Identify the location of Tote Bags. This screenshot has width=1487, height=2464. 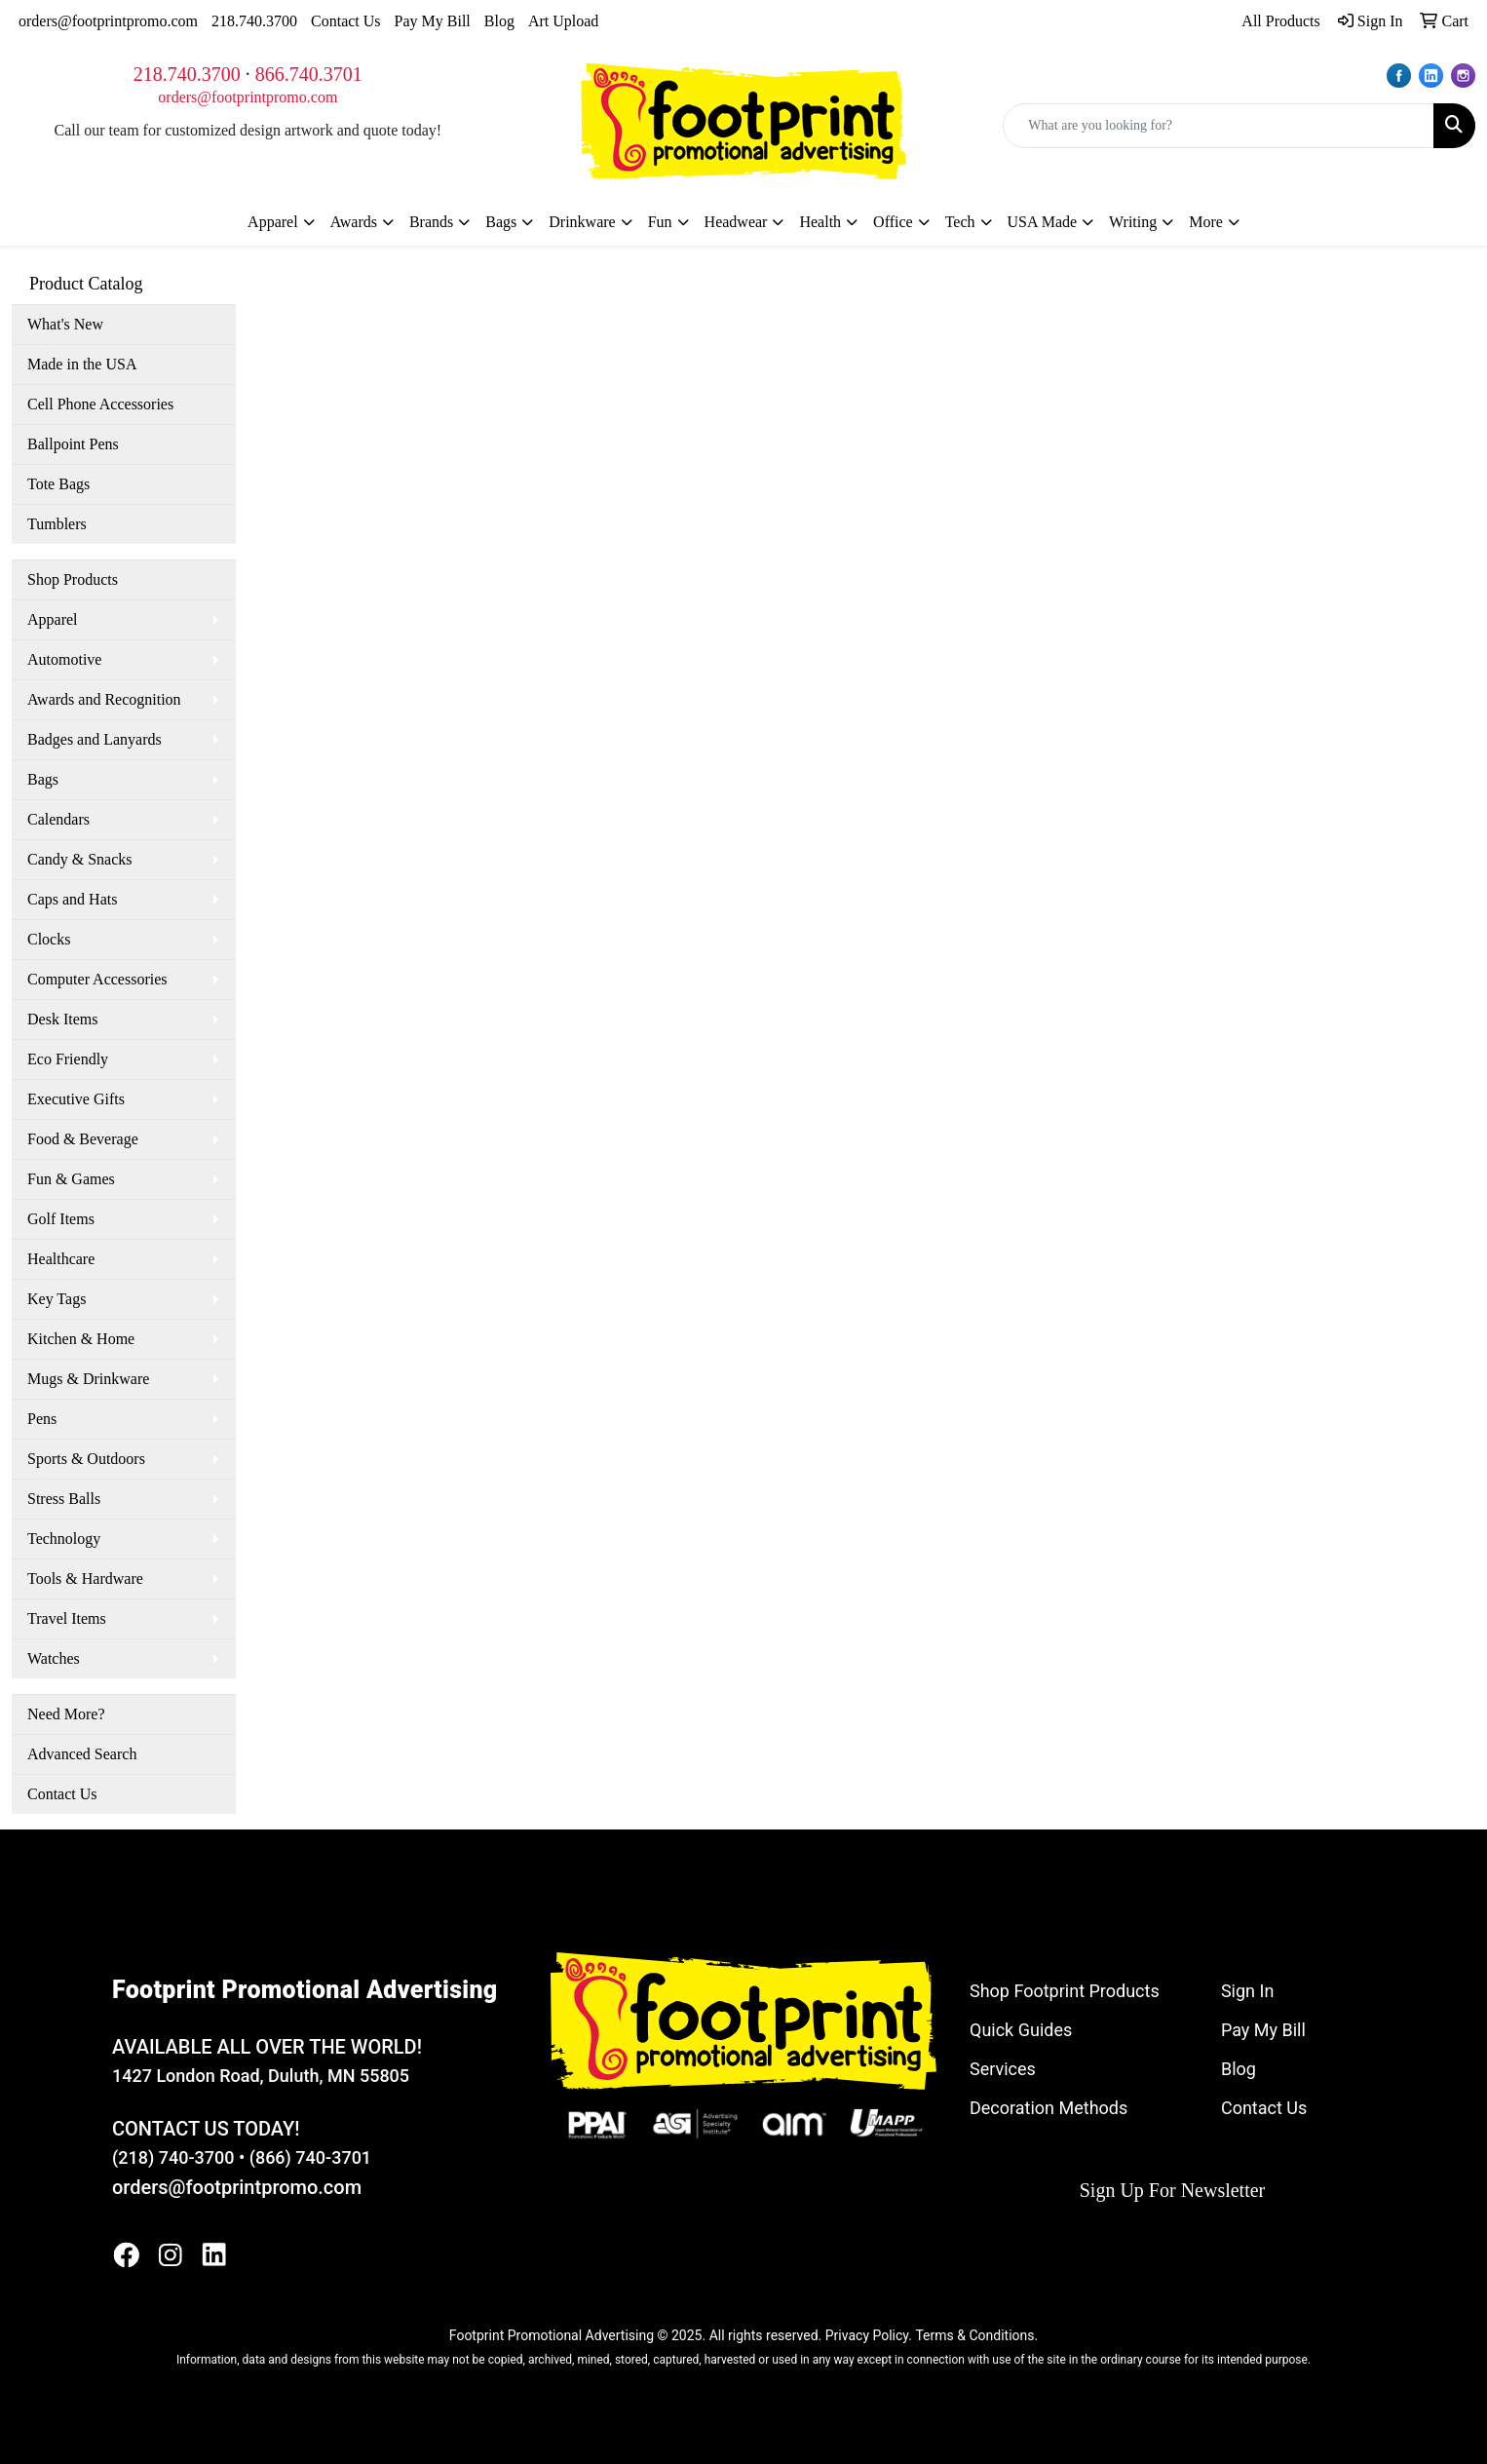
(58, 484).